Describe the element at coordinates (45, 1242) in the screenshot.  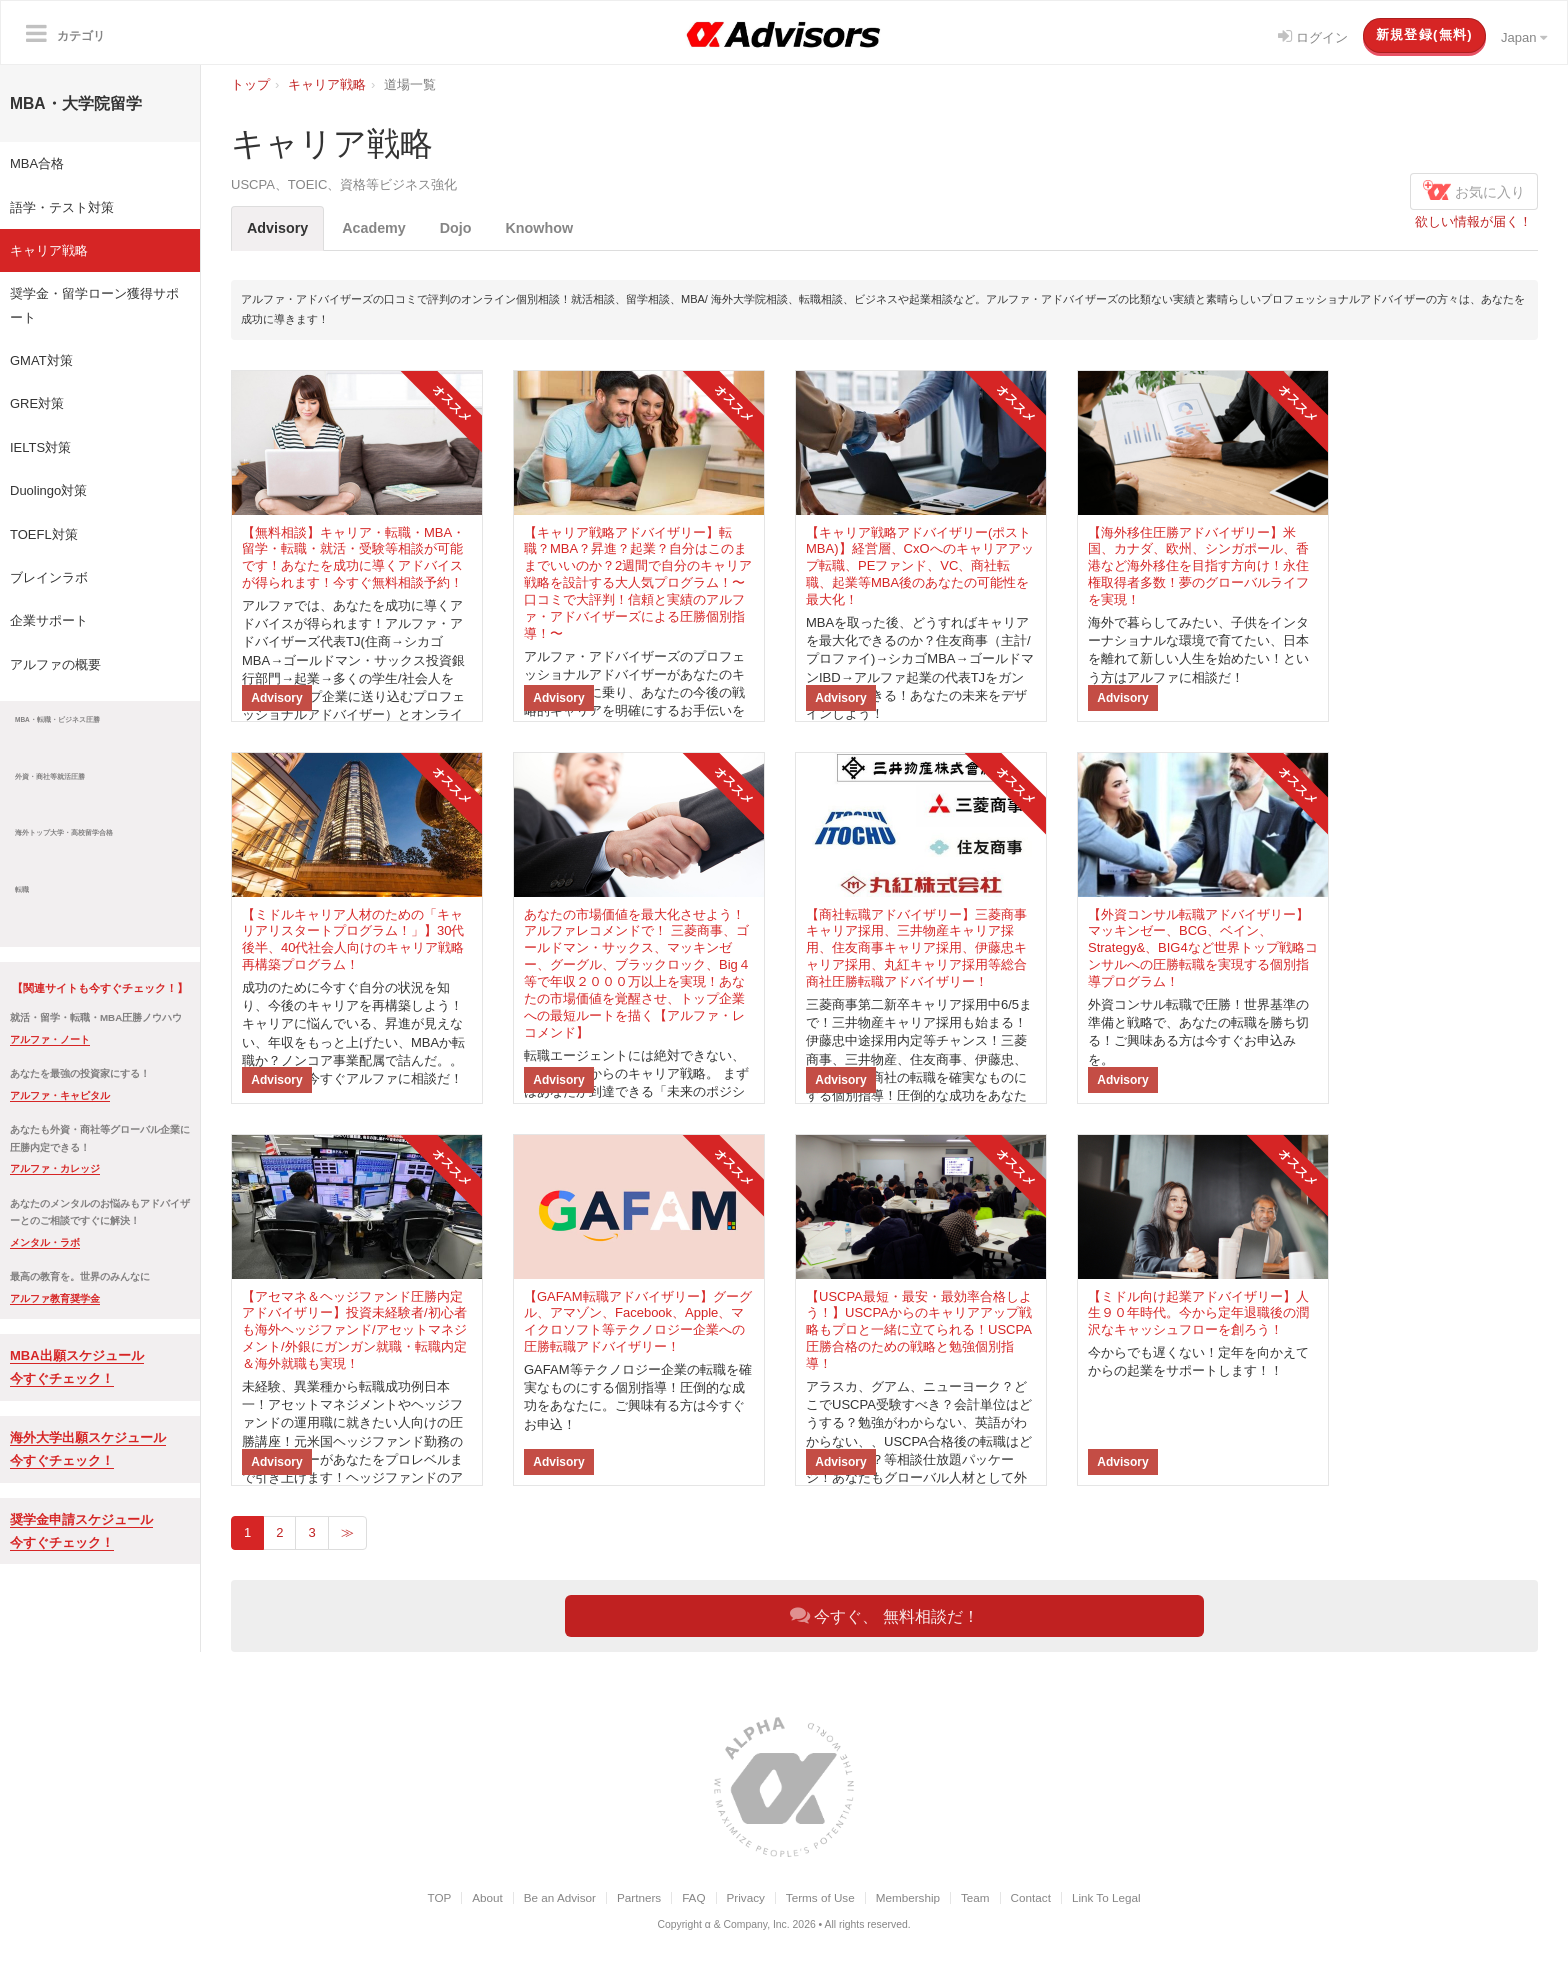
I see `メンタル・ラボ` at that location.